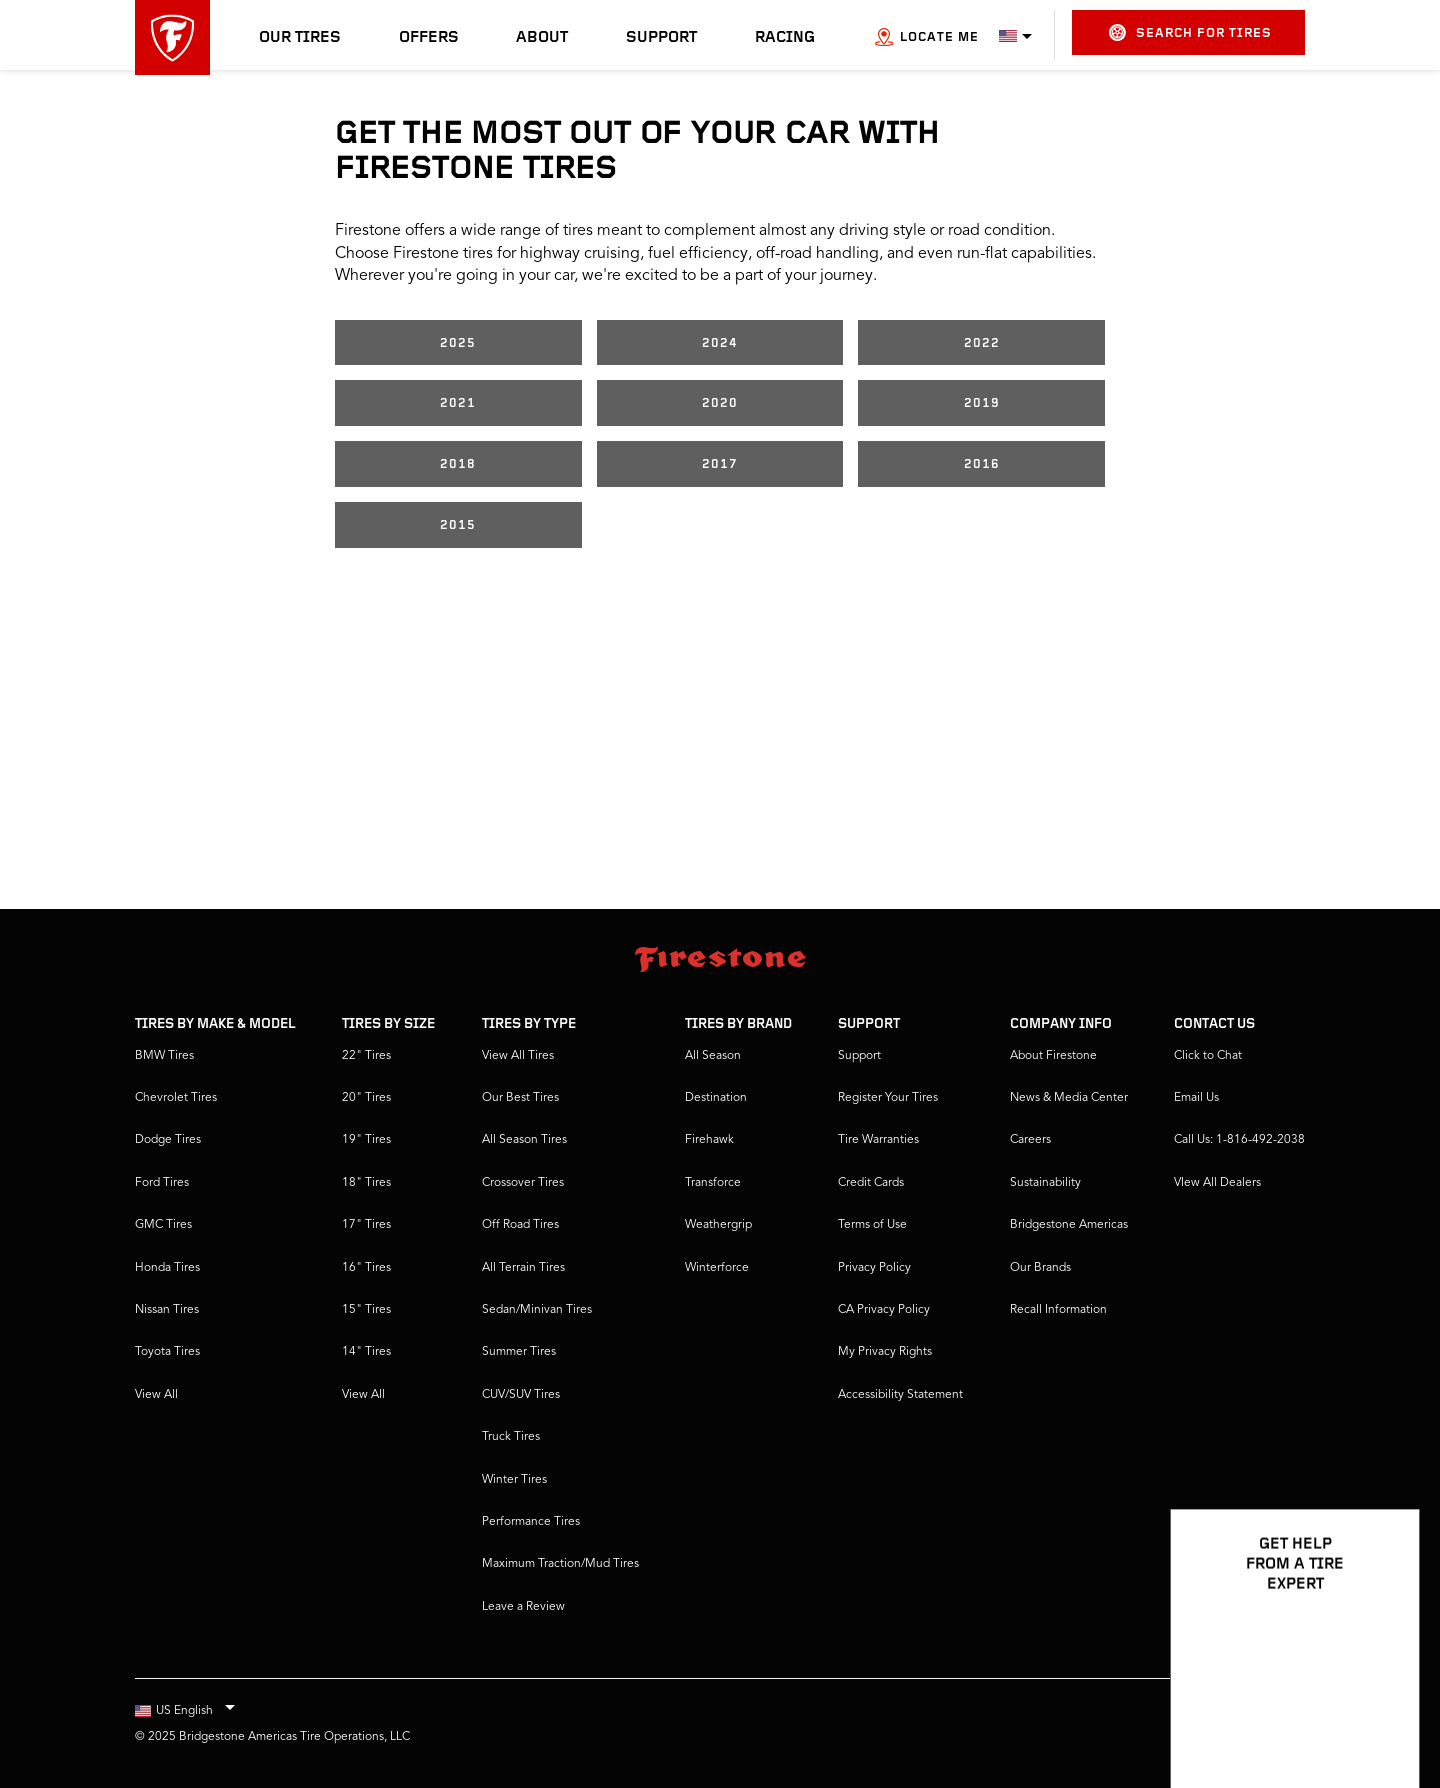  I want to click on Accessibility Statement, so click(900, 1395).